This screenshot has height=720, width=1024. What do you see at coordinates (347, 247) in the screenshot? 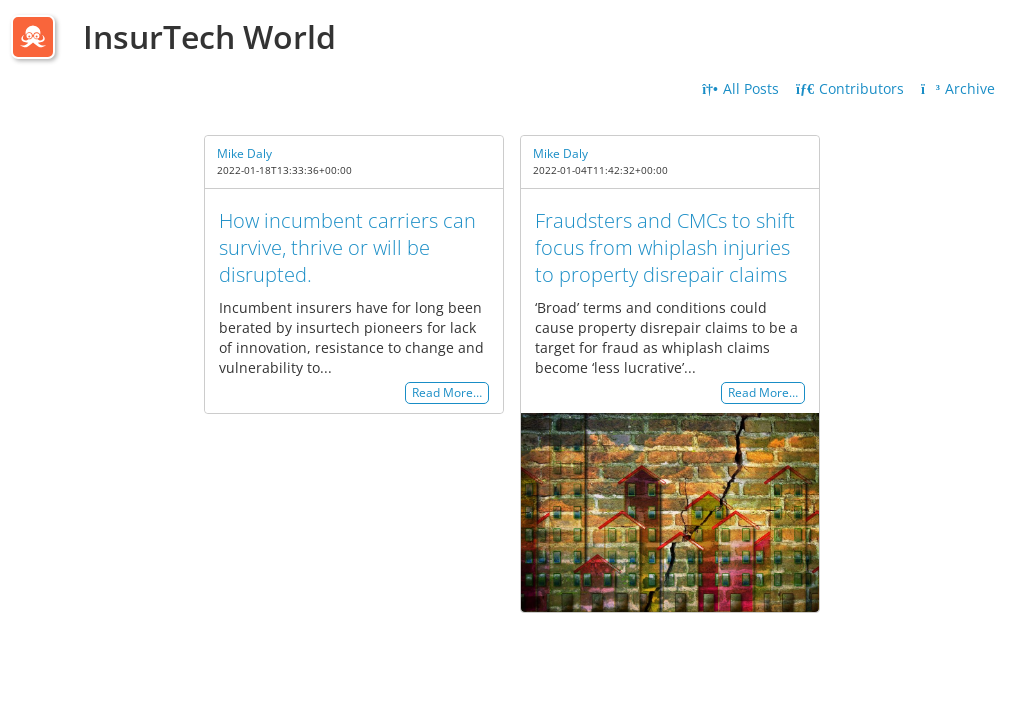
I see `How incumbent carriers can survive, thrive or will be disrupted.` at bounding box center [347, 247].